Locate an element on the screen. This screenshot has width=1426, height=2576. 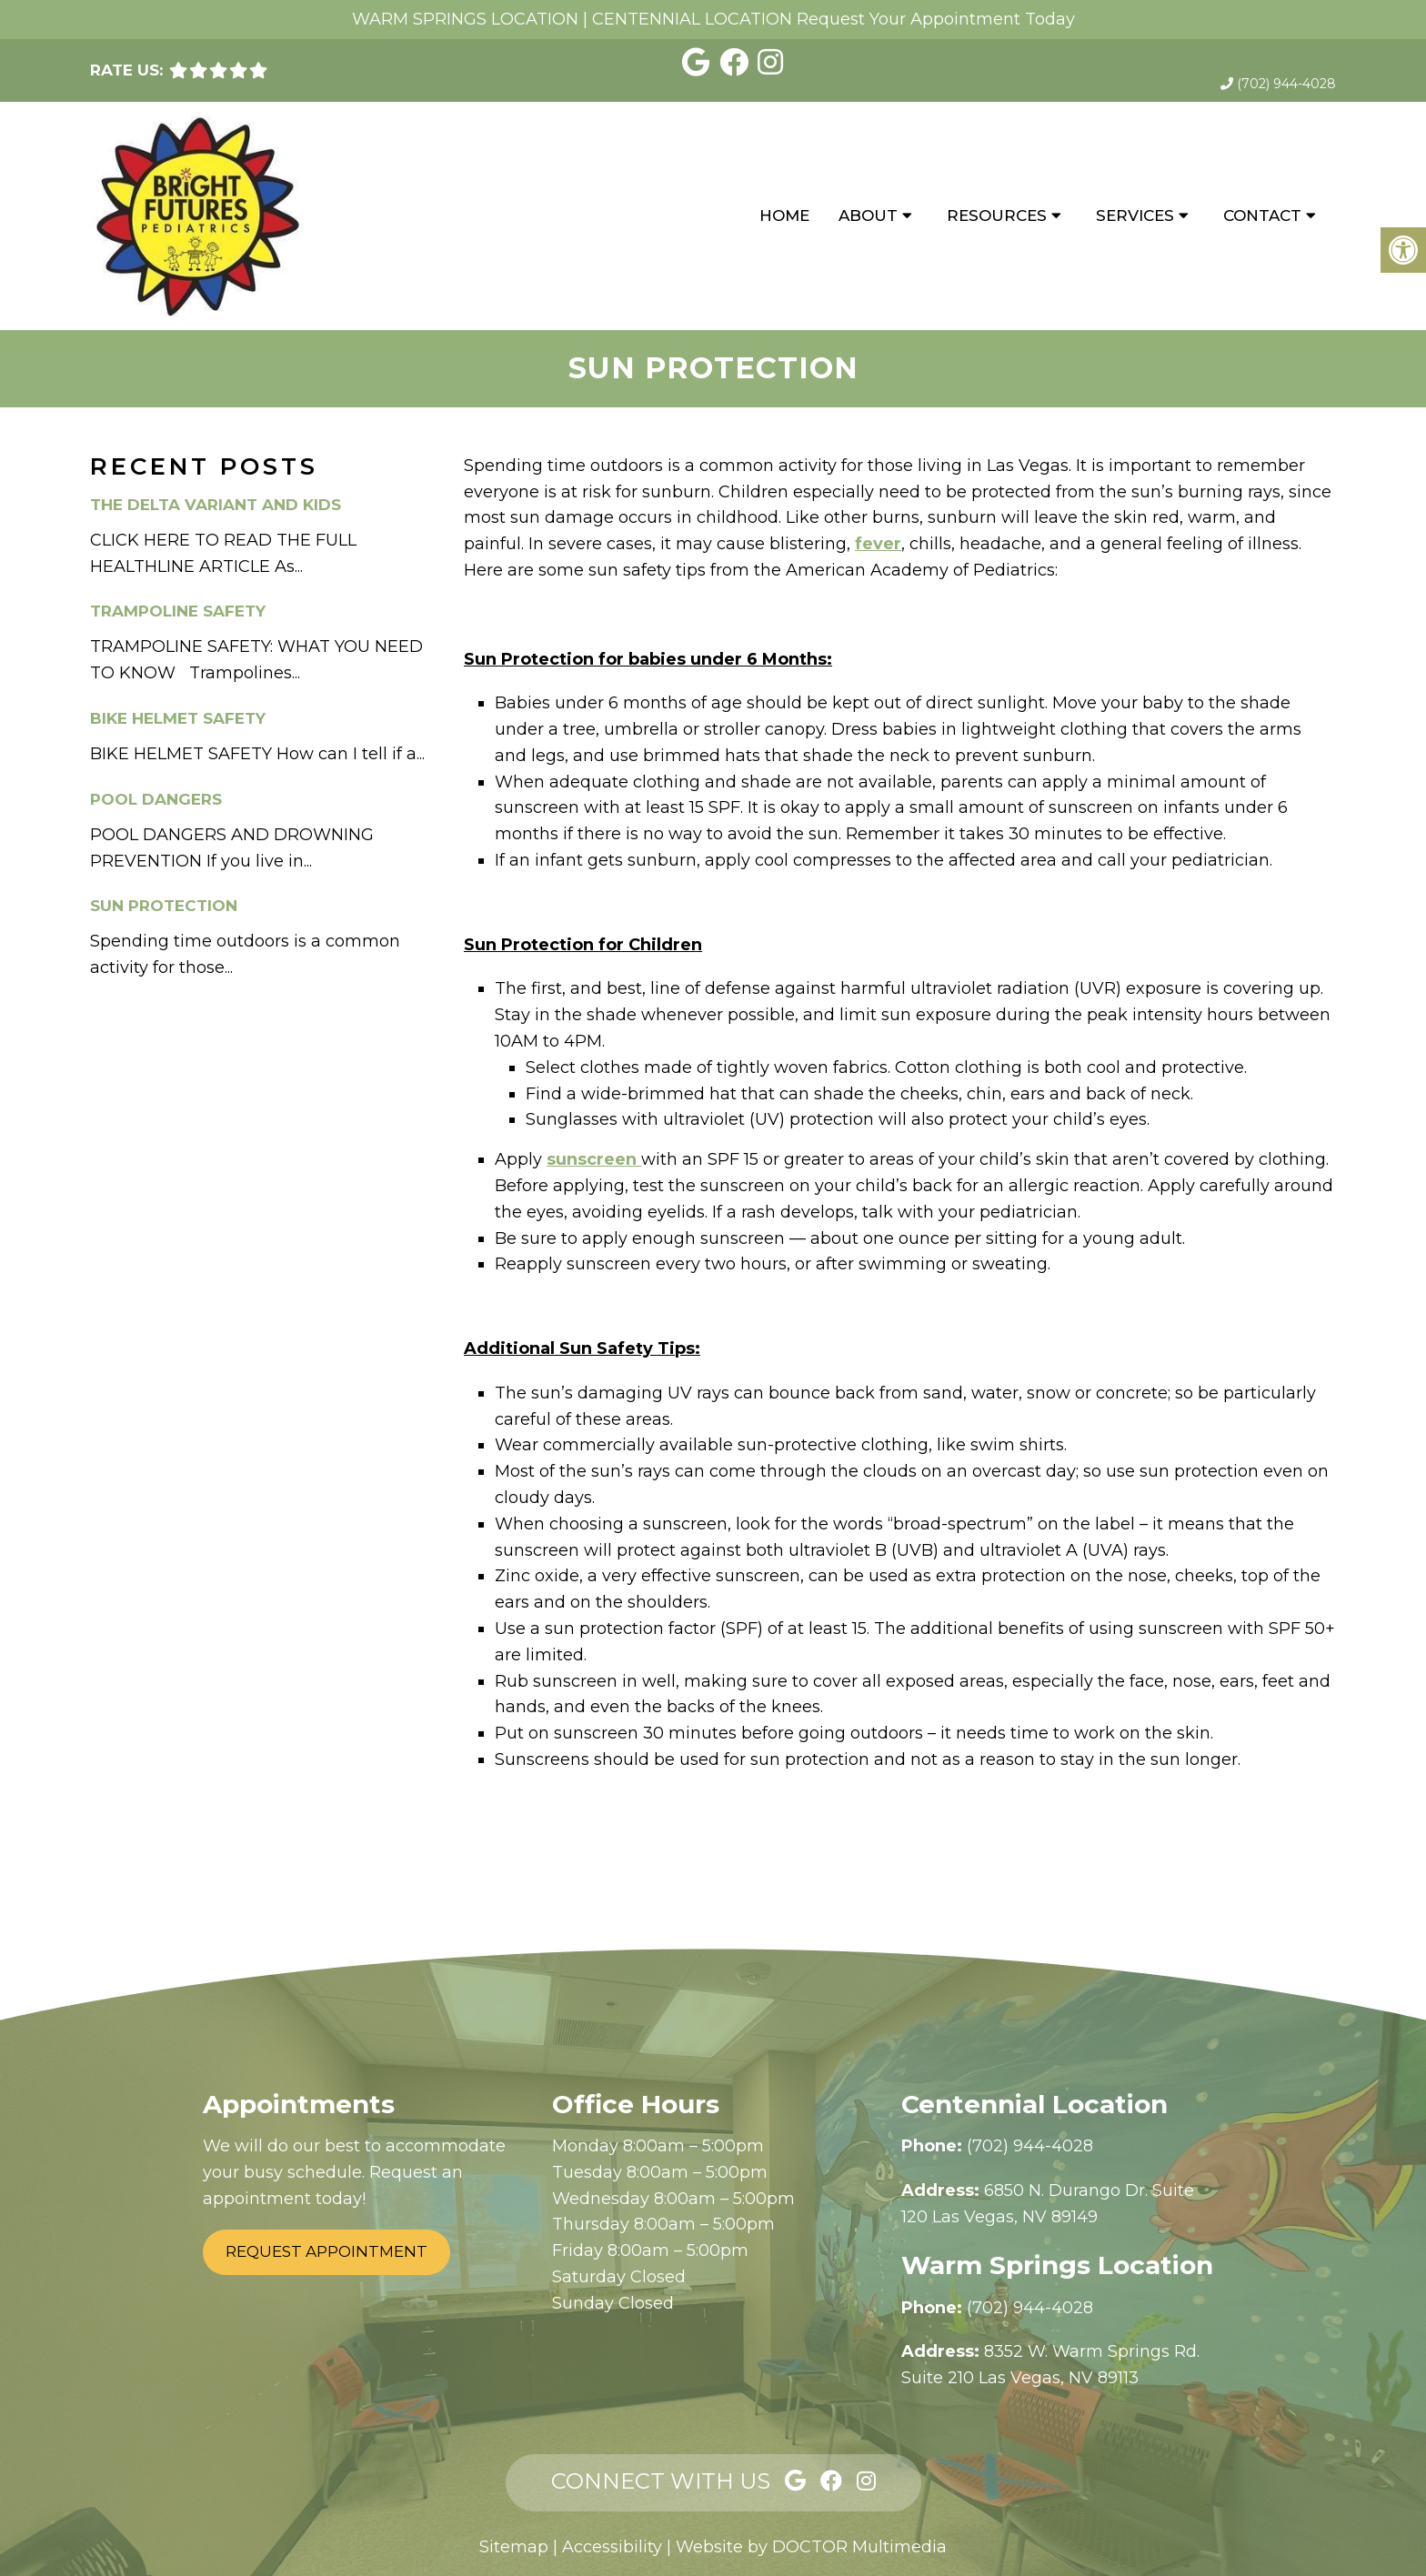
Services is located at coordinates (1135, 215).